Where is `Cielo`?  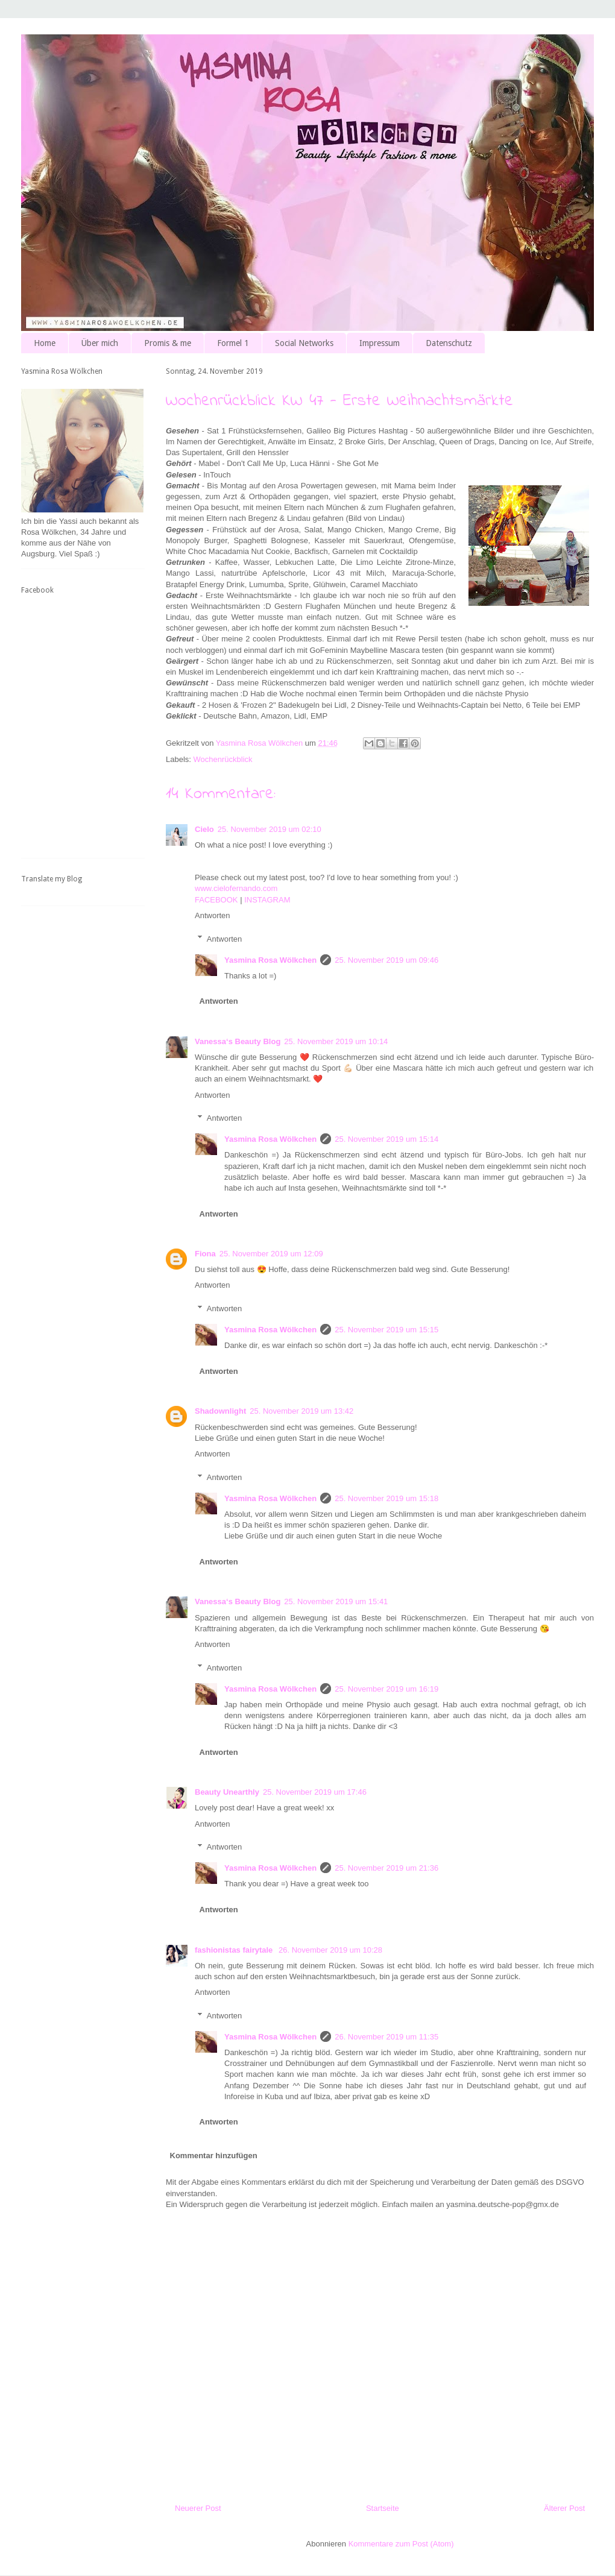 Cielo is located at coordinates (204, 829).